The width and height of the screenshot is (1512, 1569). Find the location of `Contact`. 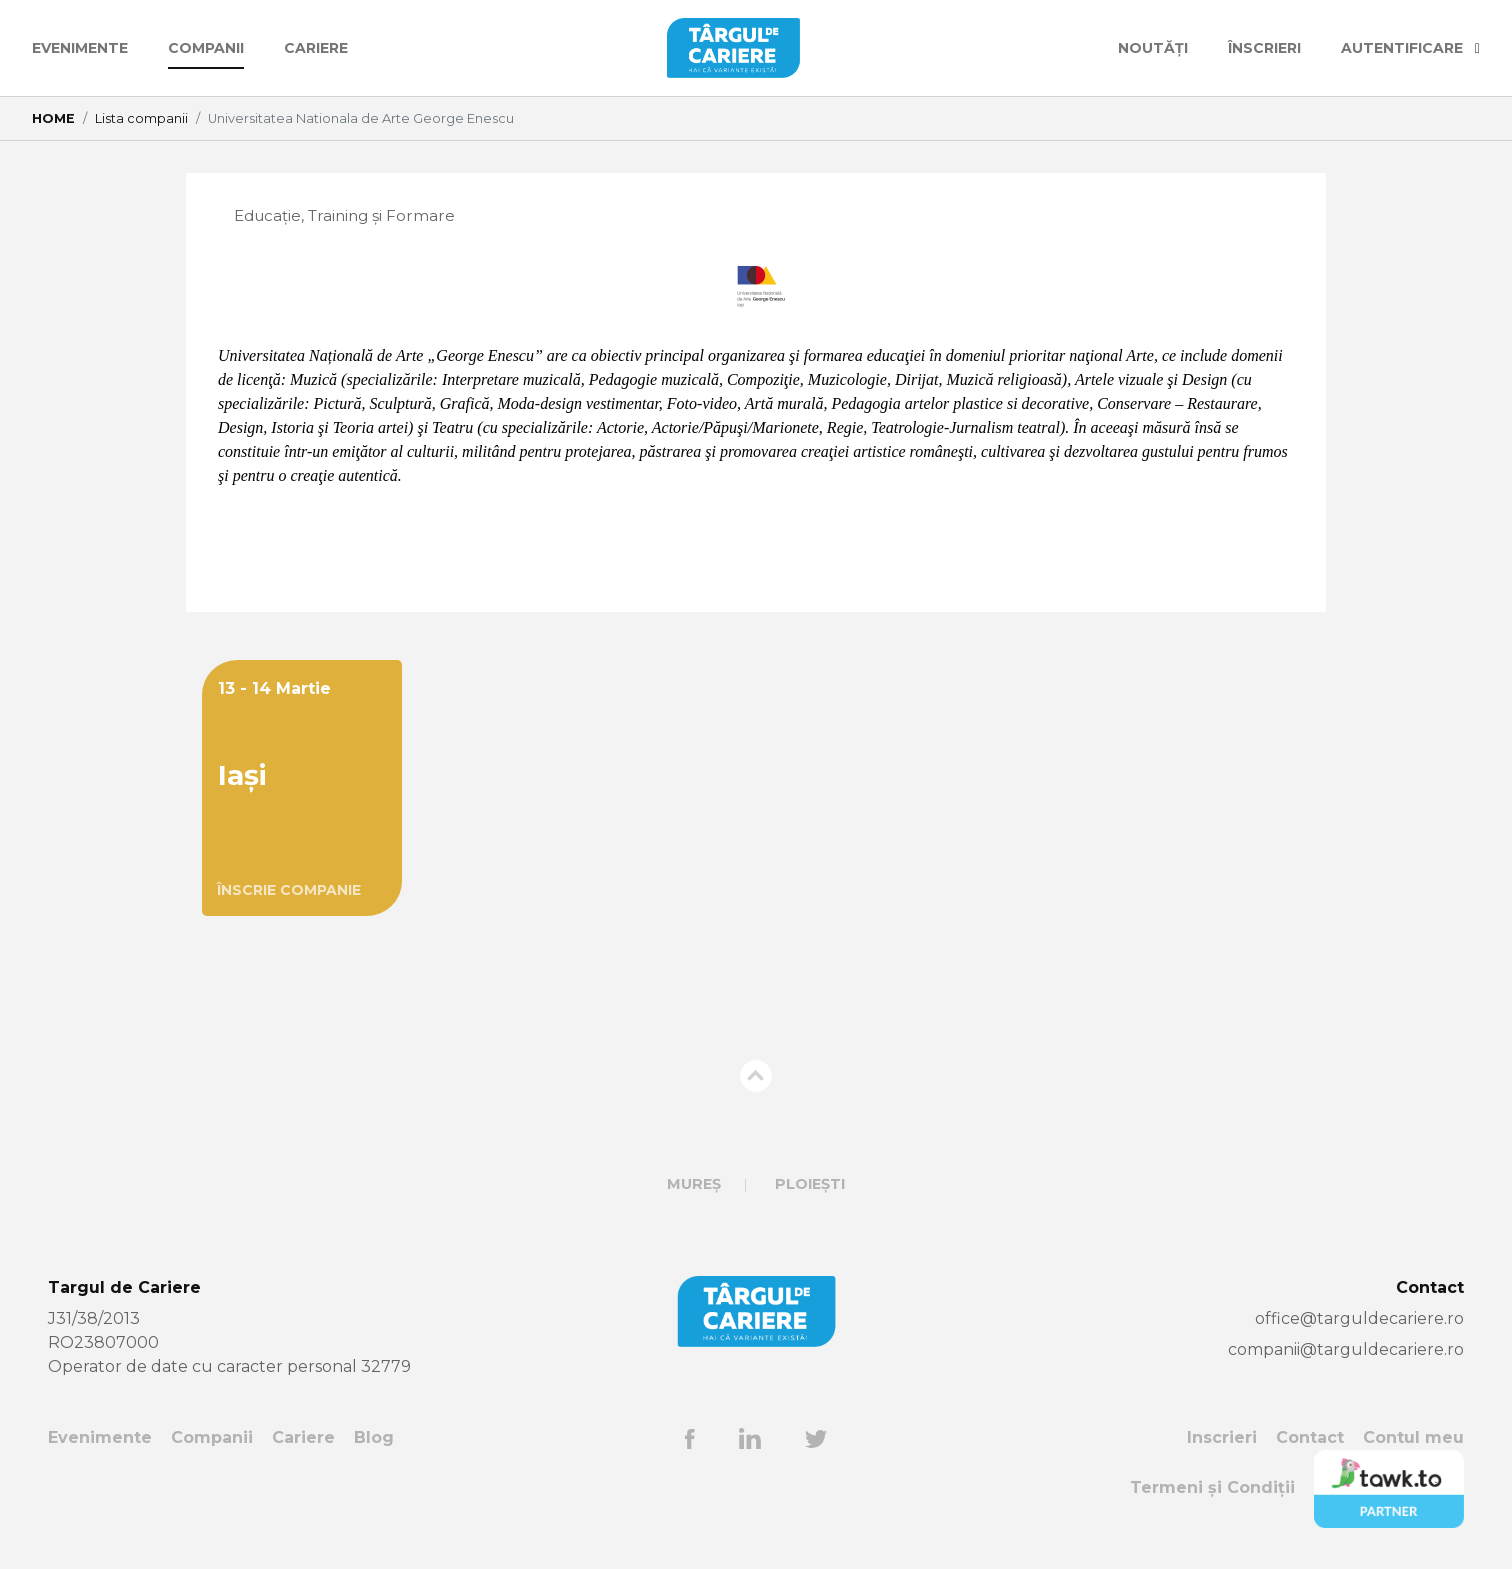

Contact is located at coordinates (1310, 1438).